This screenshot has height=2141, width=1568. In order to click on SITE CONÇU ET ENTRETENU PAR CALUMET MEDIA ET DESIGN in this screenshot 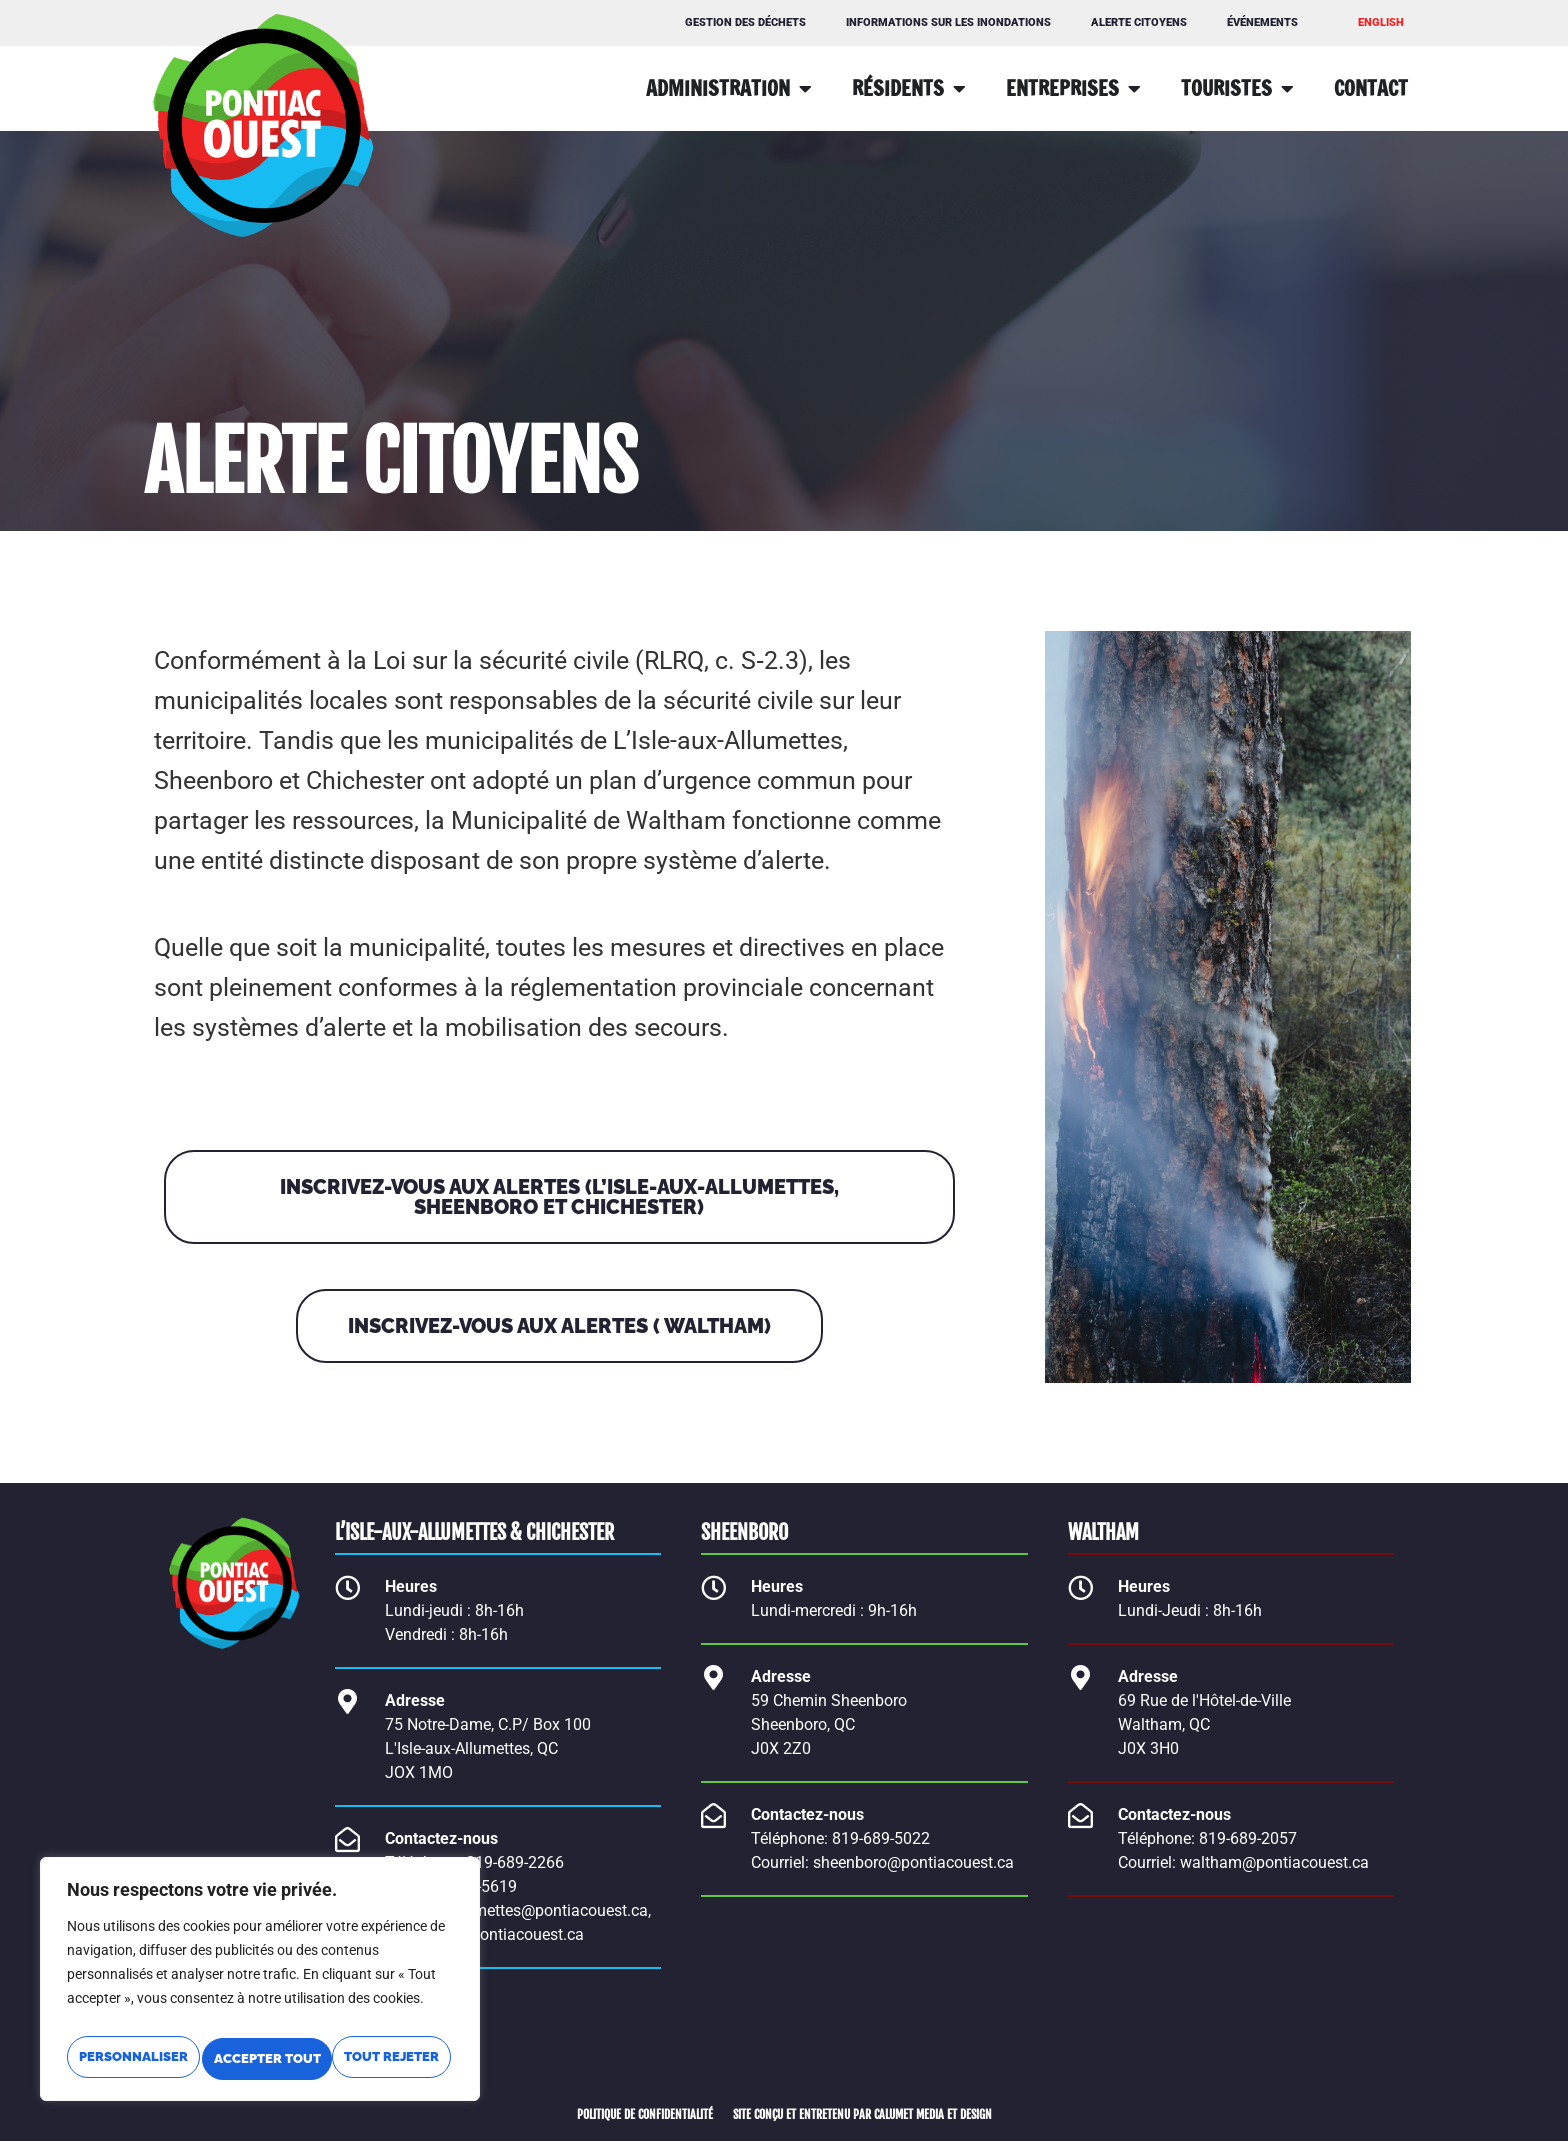, I will do `click(862, 2114)`.